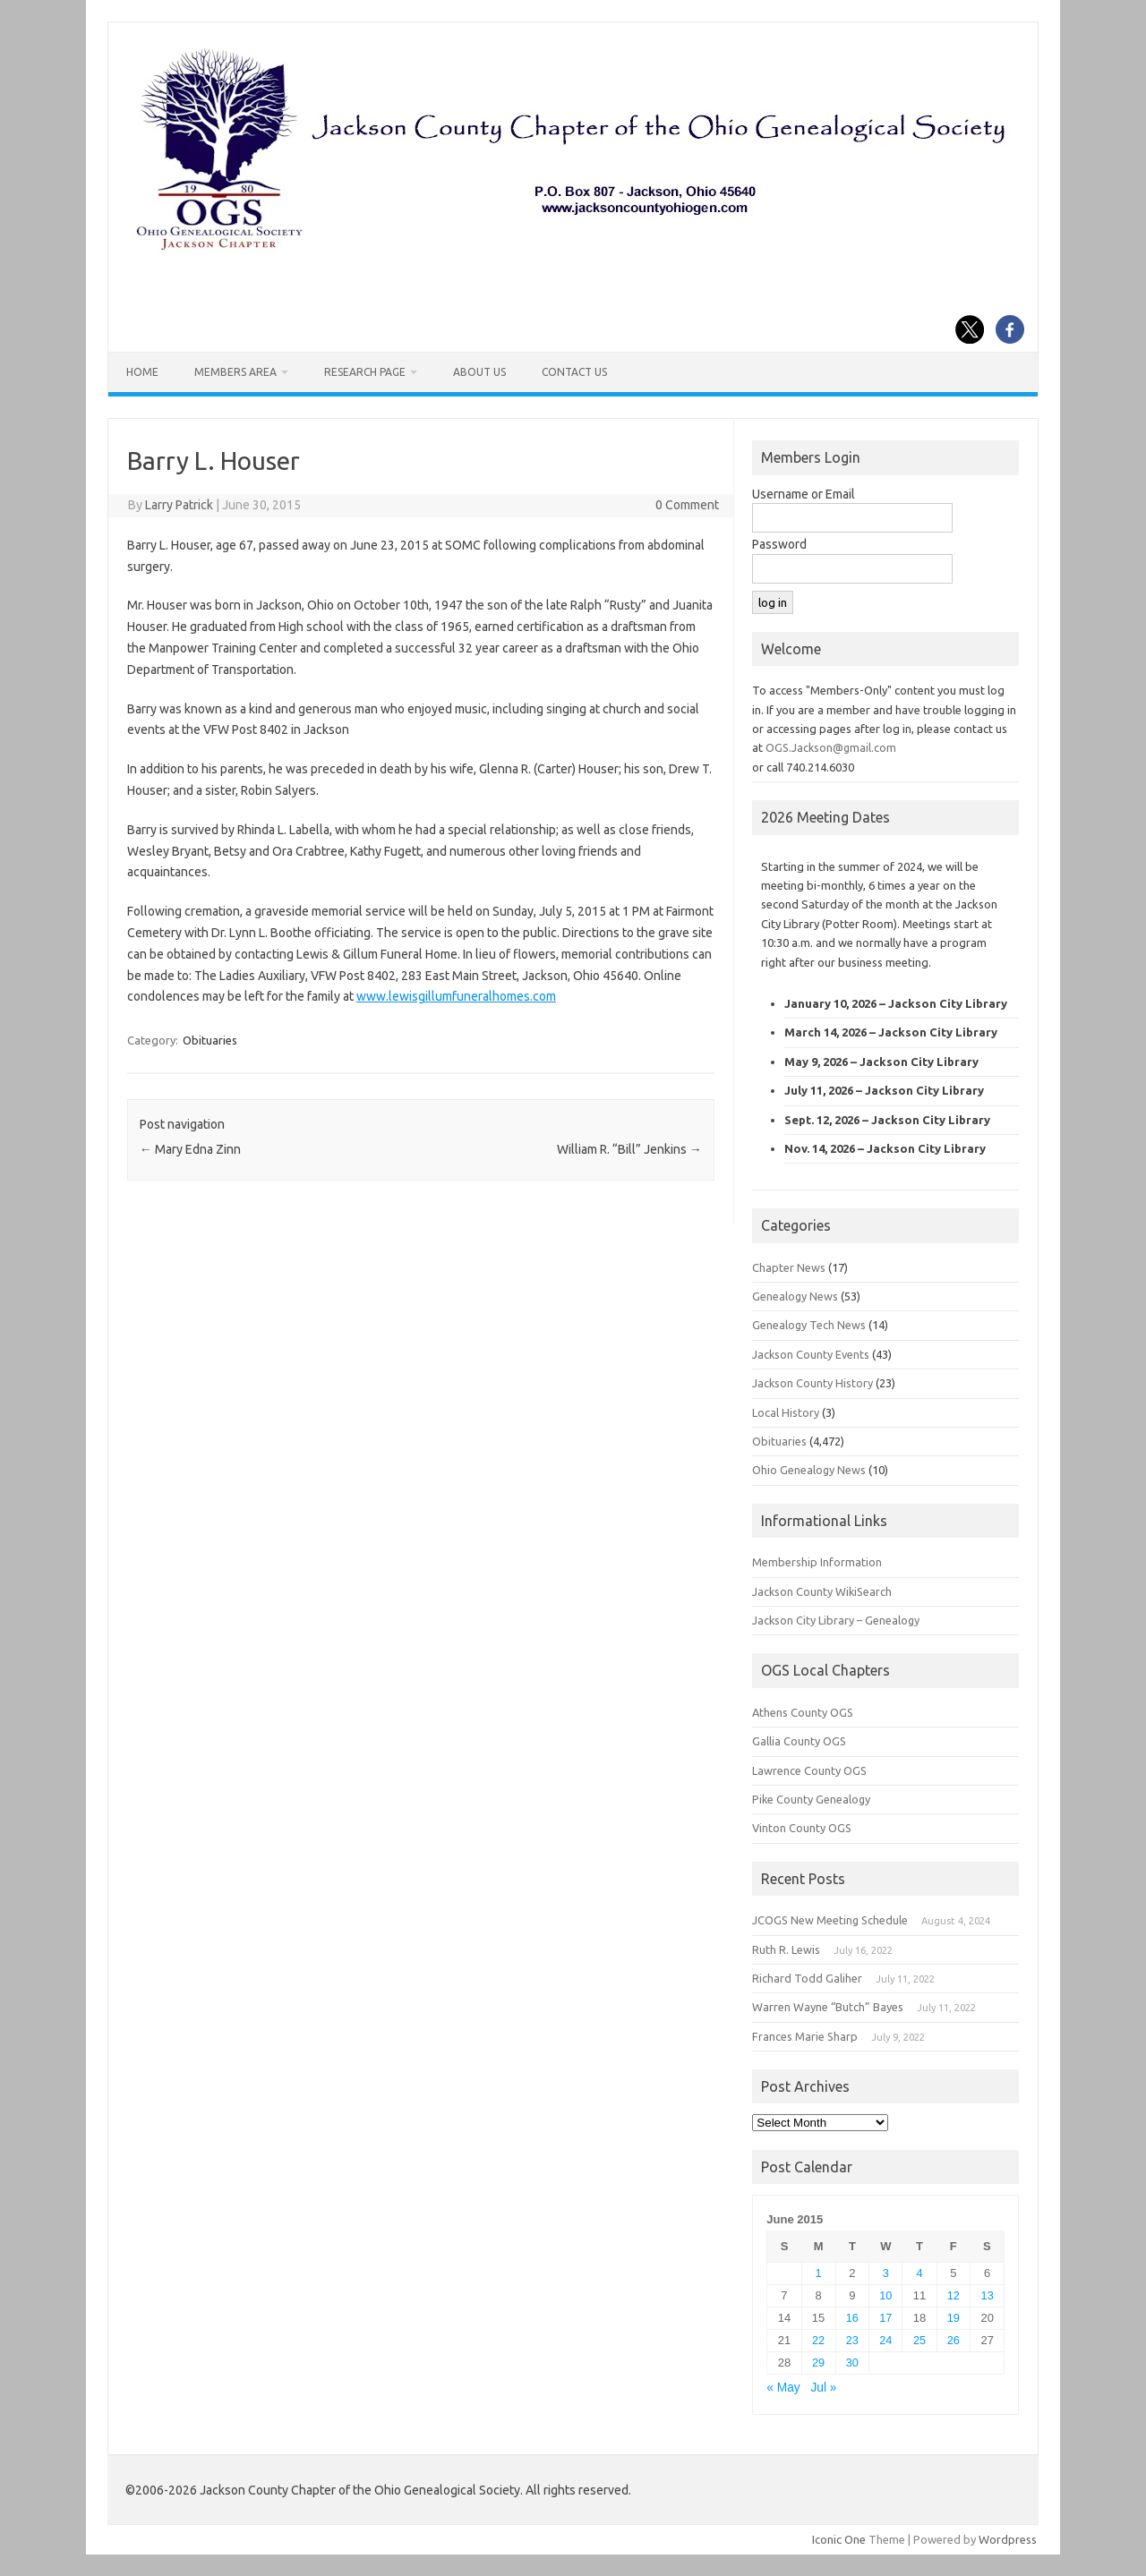 The height and width of the screenshot is (2576, 1146). What do you see at coordinates (210, 1040) in the screenshot?
I see `Obituaries` at bounding box center [210, 1040].